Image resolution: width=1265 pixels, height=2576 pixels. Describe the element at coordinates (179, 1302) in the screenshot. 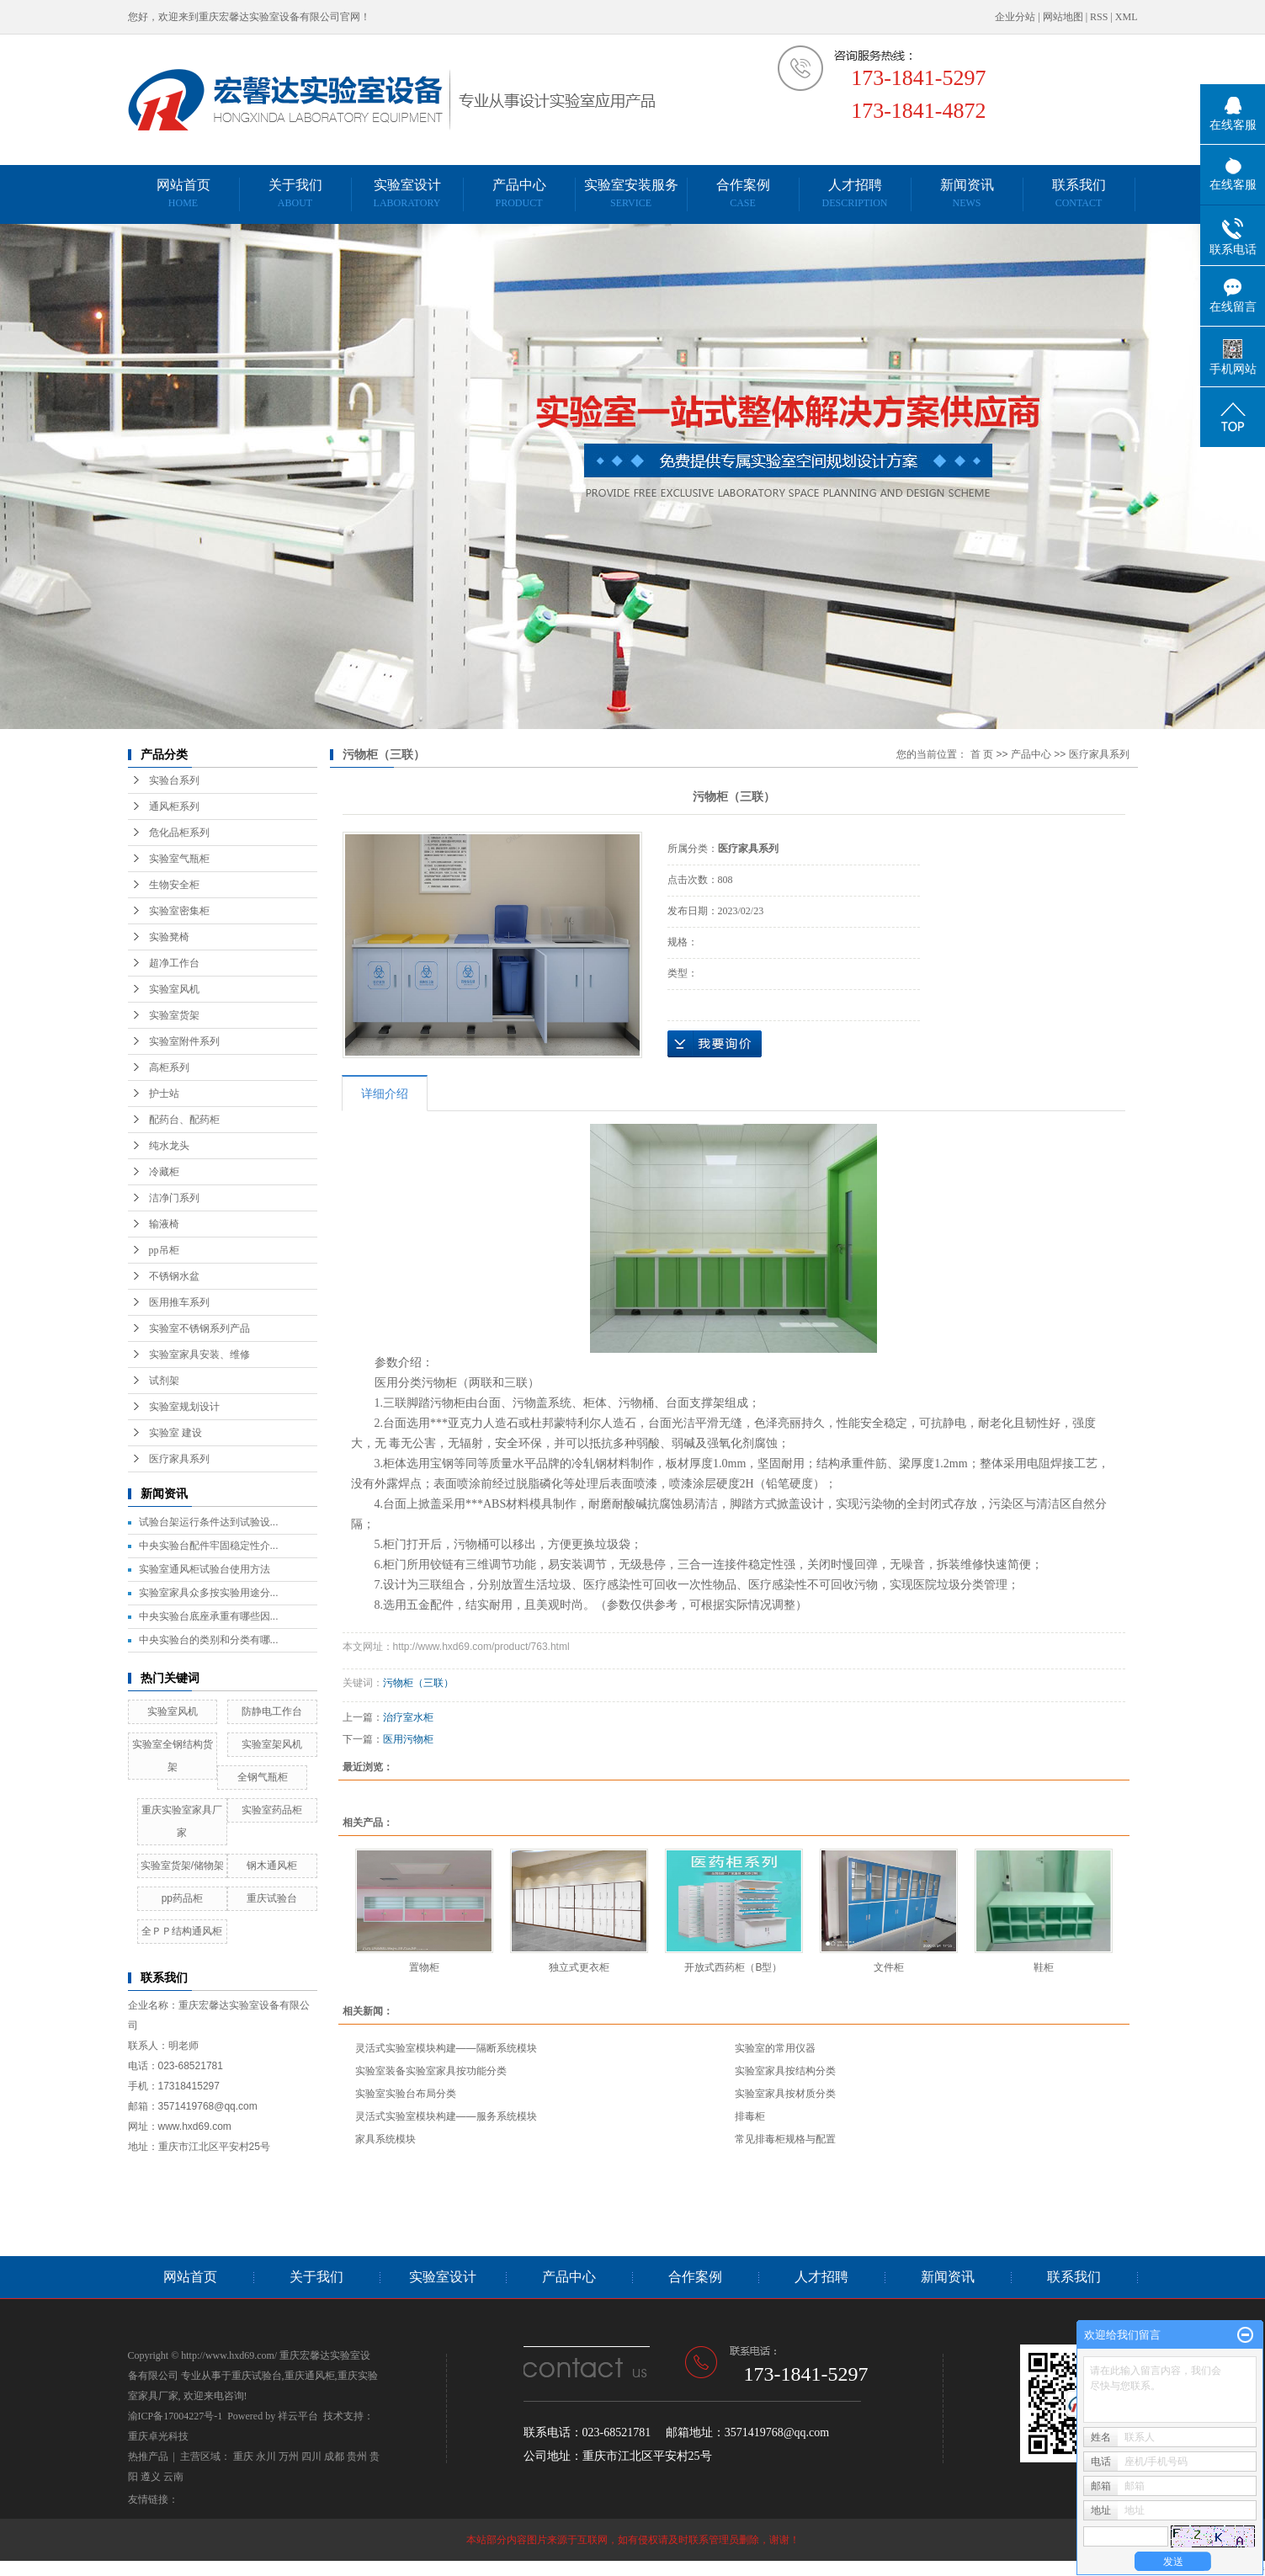

I see `医用推车系列` at that location.